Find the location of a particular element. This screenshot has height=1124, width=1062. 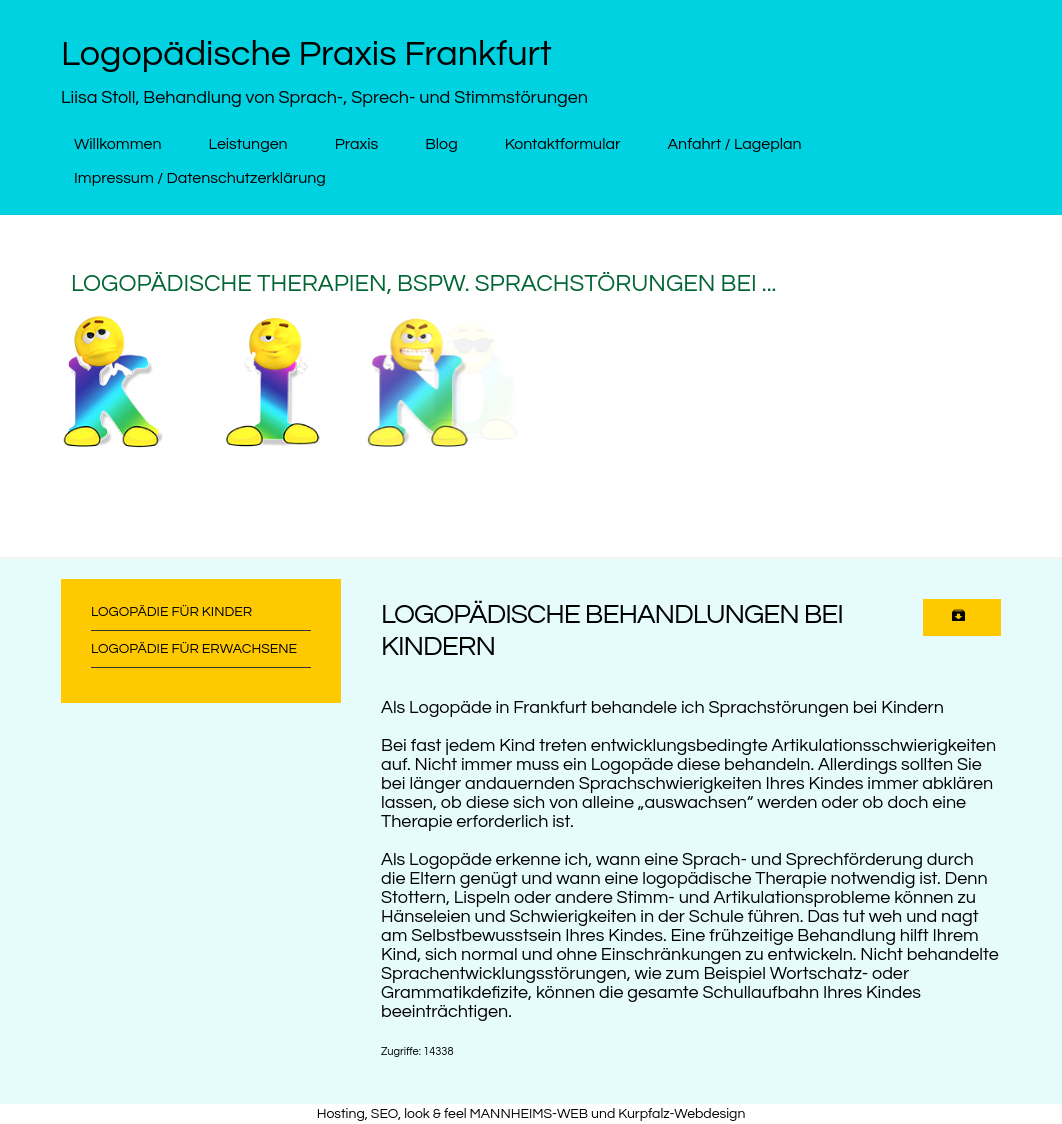

Kontaktformular is located at coordinates (563, 144).